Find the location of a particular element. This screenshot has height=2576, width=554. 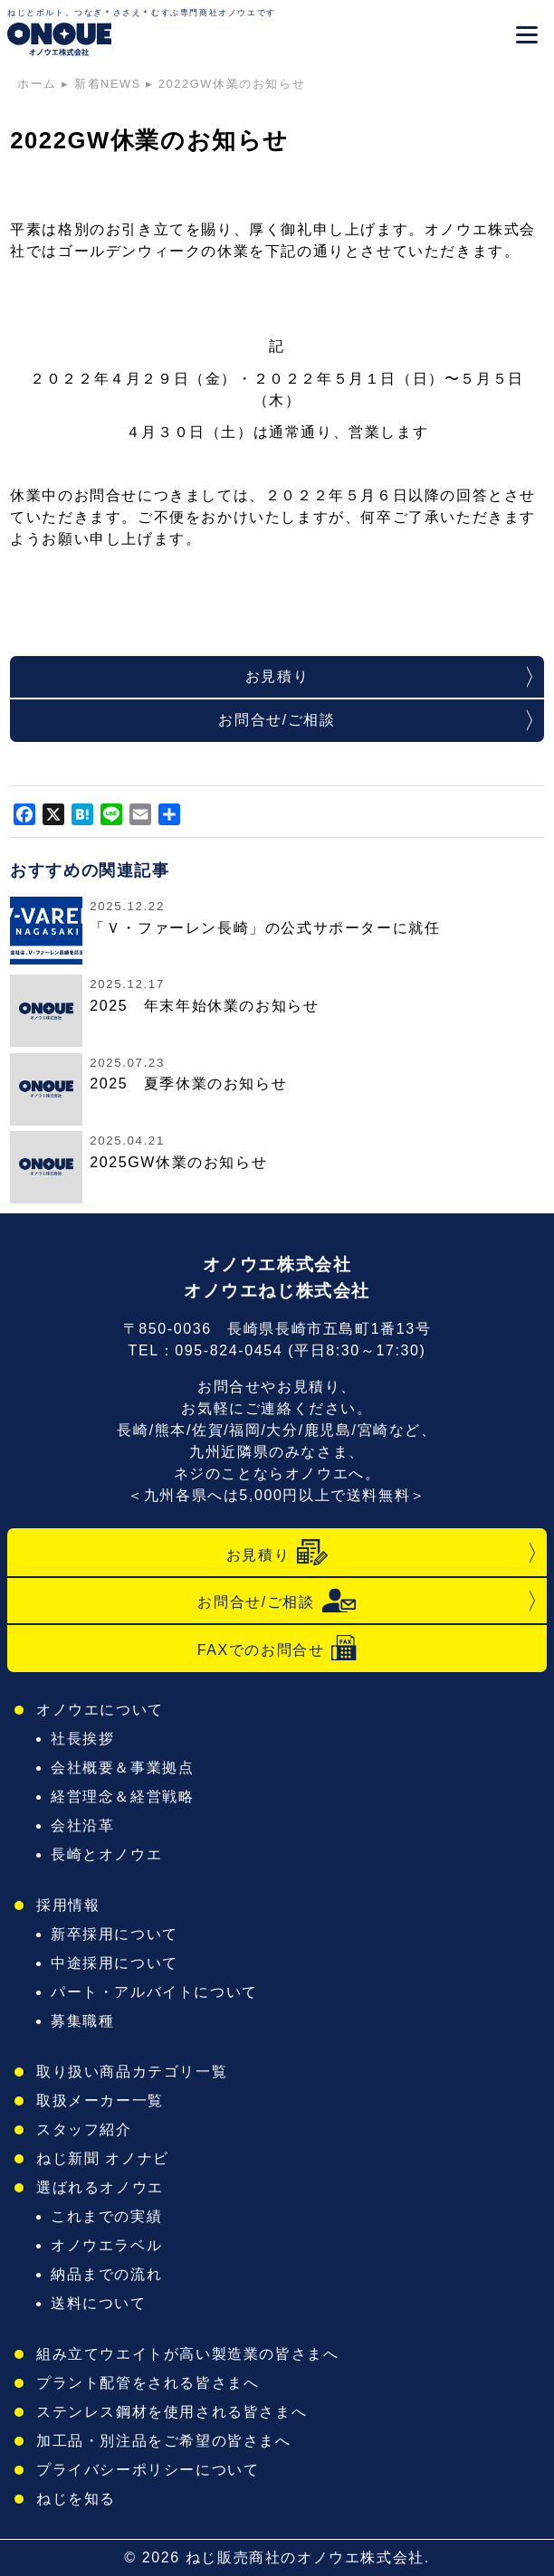

納品までの流れ is located at coordinates (106, 2274).